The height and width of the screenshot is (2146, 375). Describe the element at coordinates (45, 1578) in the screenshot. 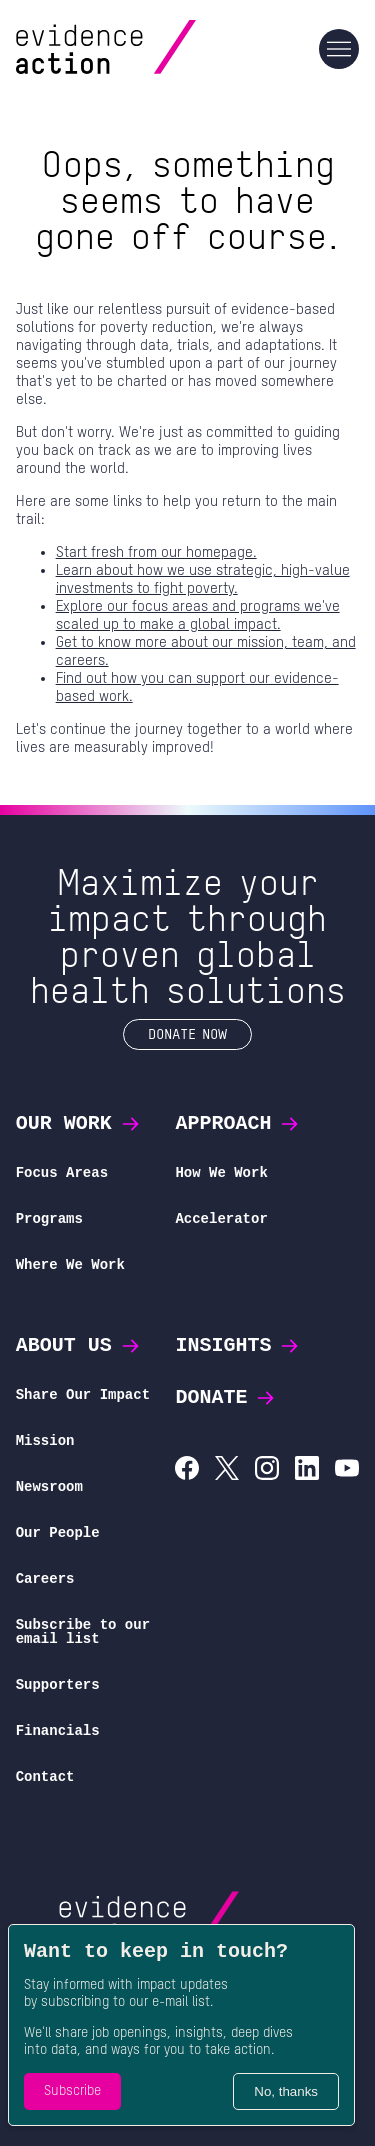

I see `Careers` at that location.